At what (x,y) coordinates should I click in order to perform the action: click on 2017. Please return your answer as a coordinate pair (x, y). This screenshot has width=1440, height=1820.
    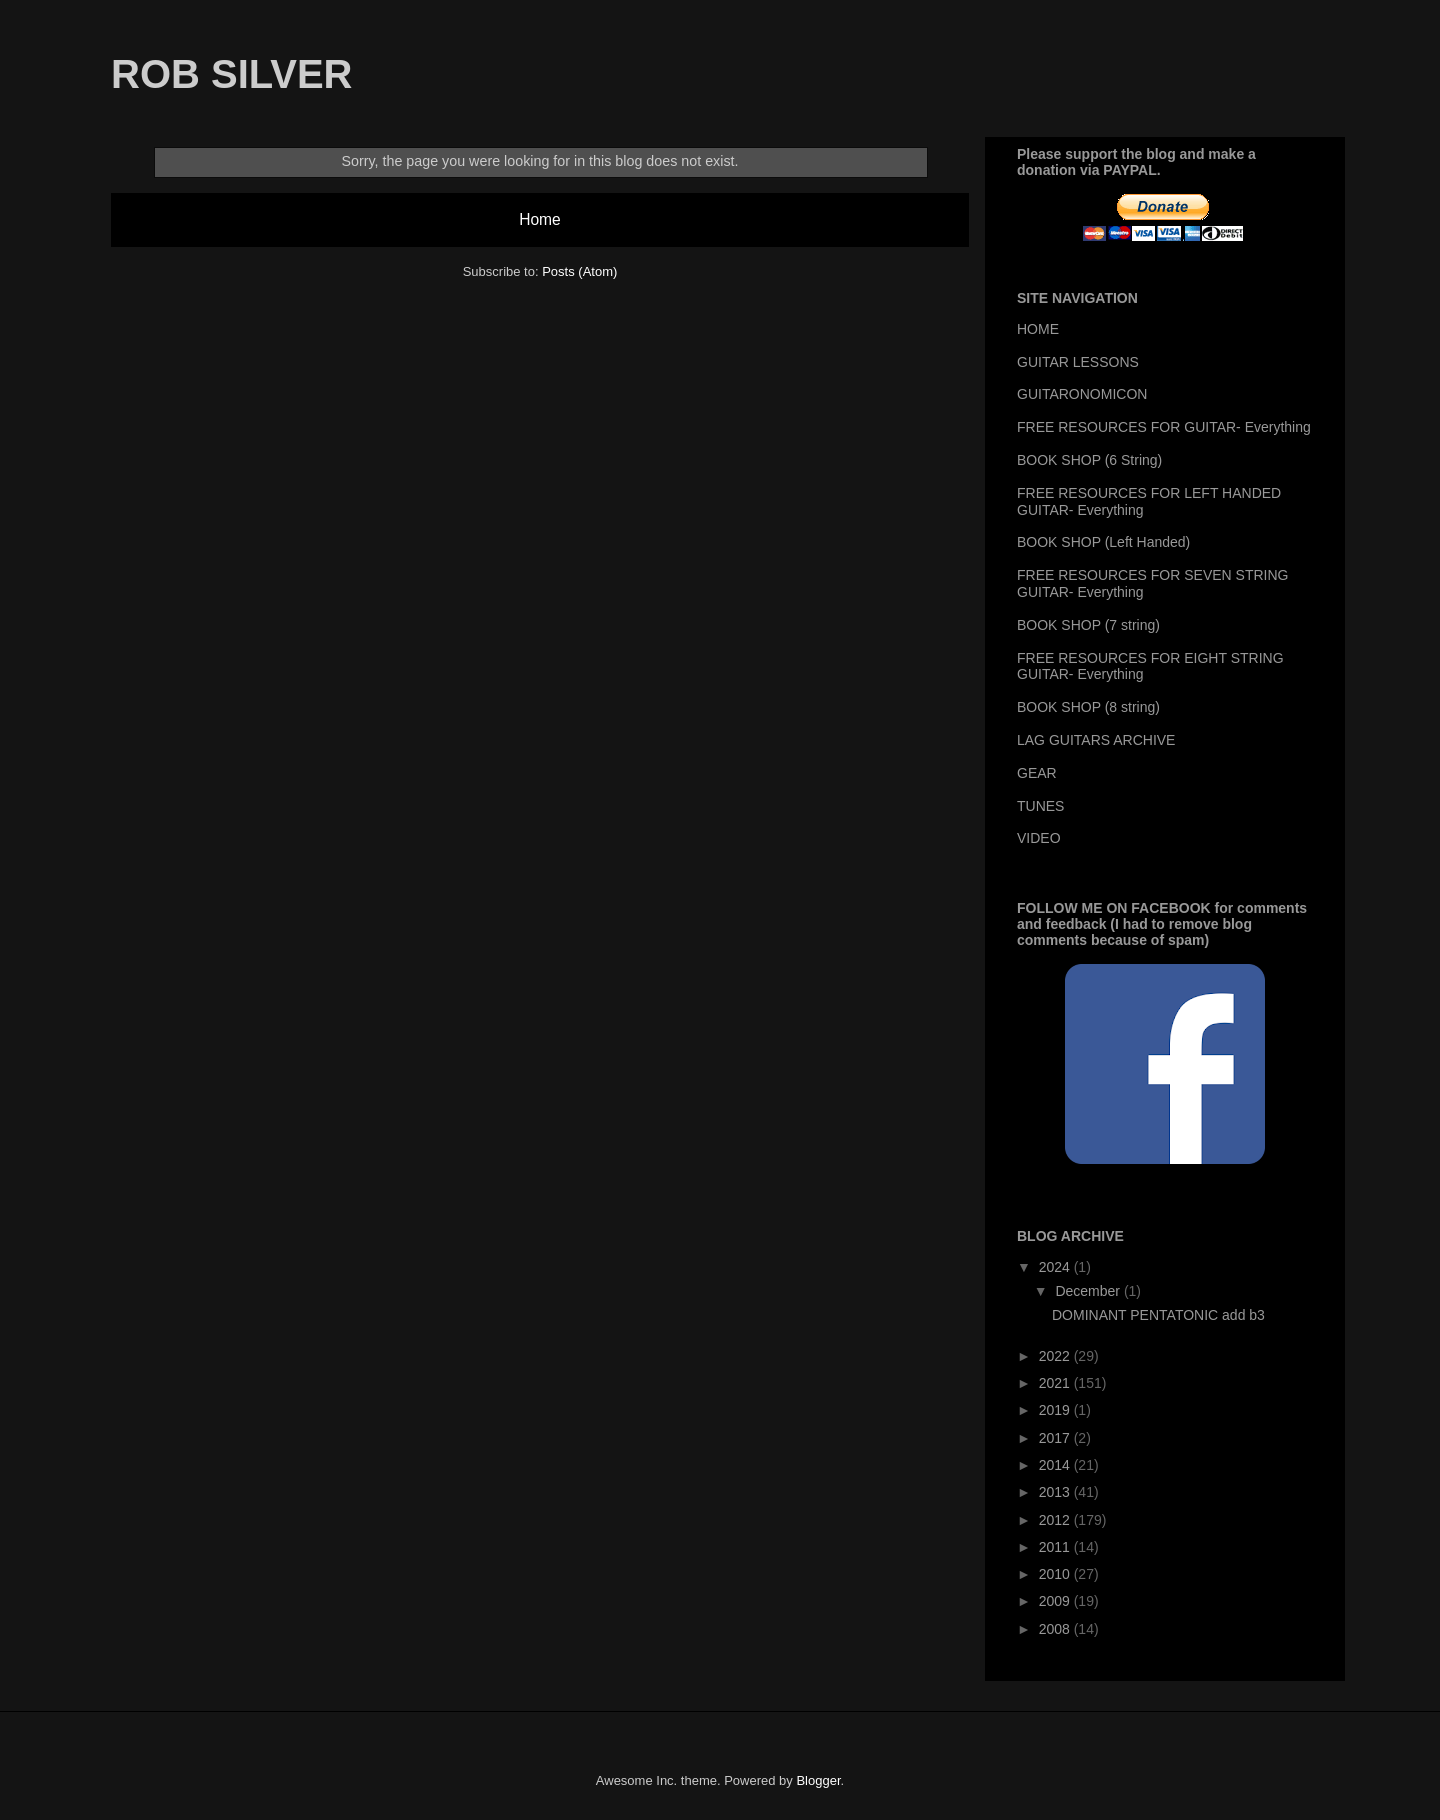
    Looking at the image, I should click on (1056, 1438).